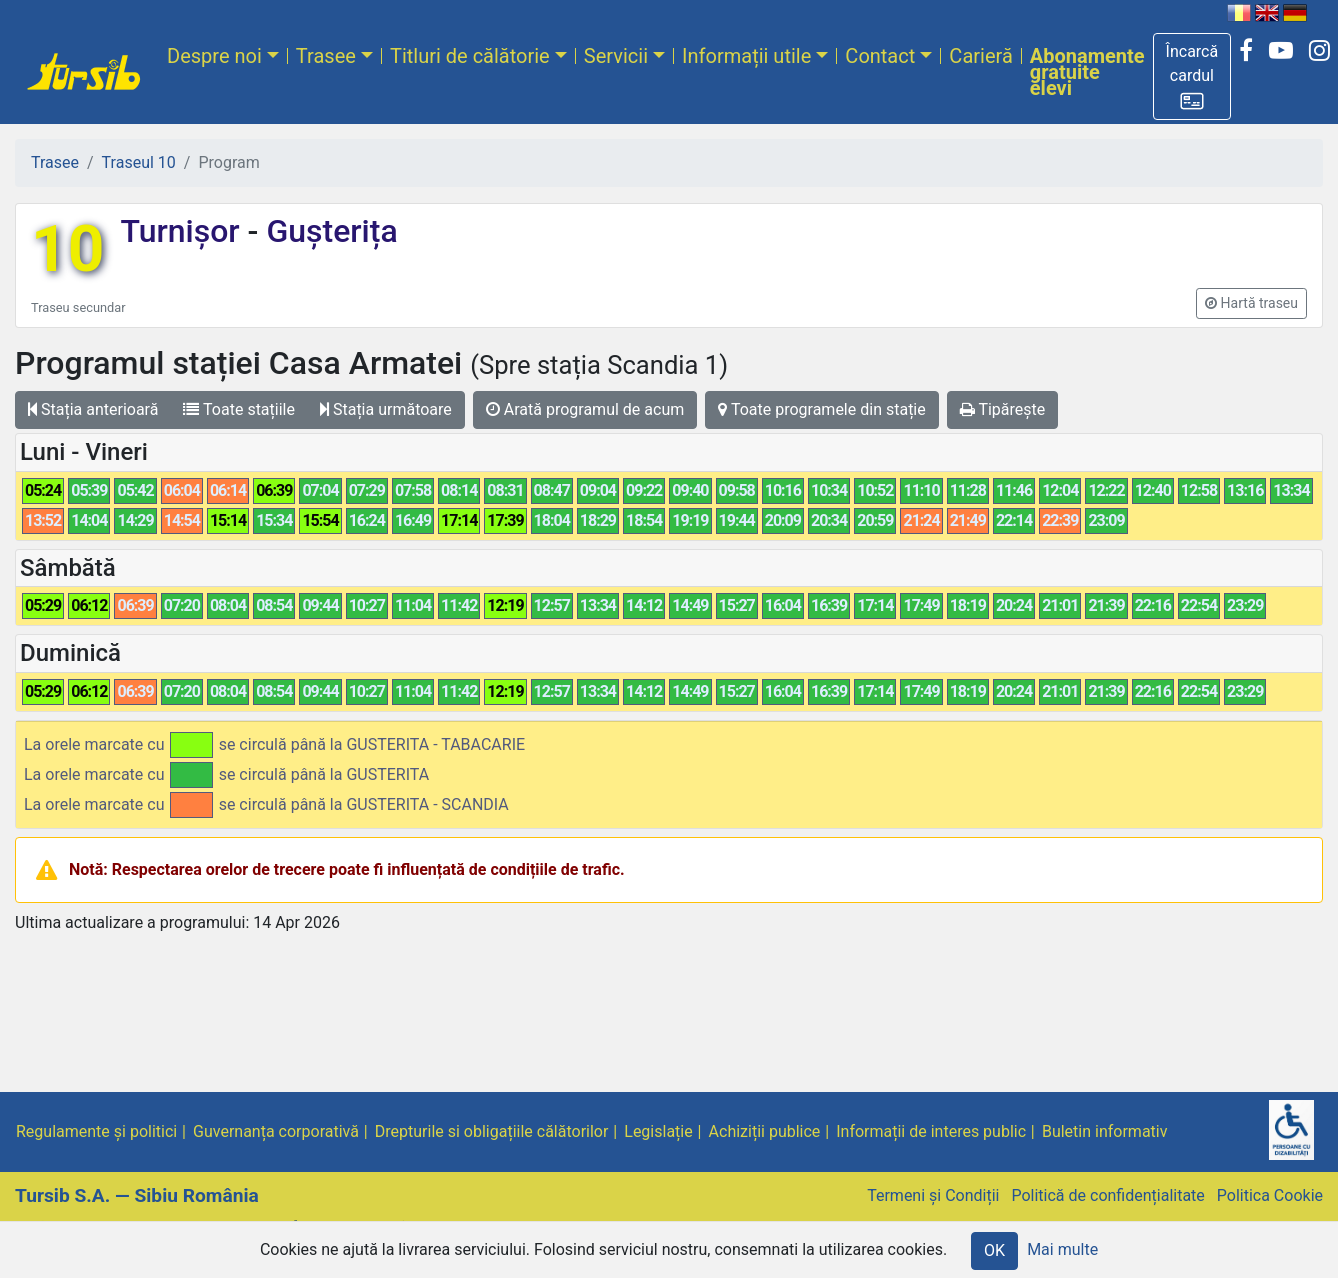 This screenshot has width=1338, height=1278. Describe the element at coordinates (658, 1131) in the screenshot. I see `Legislație` at that location.